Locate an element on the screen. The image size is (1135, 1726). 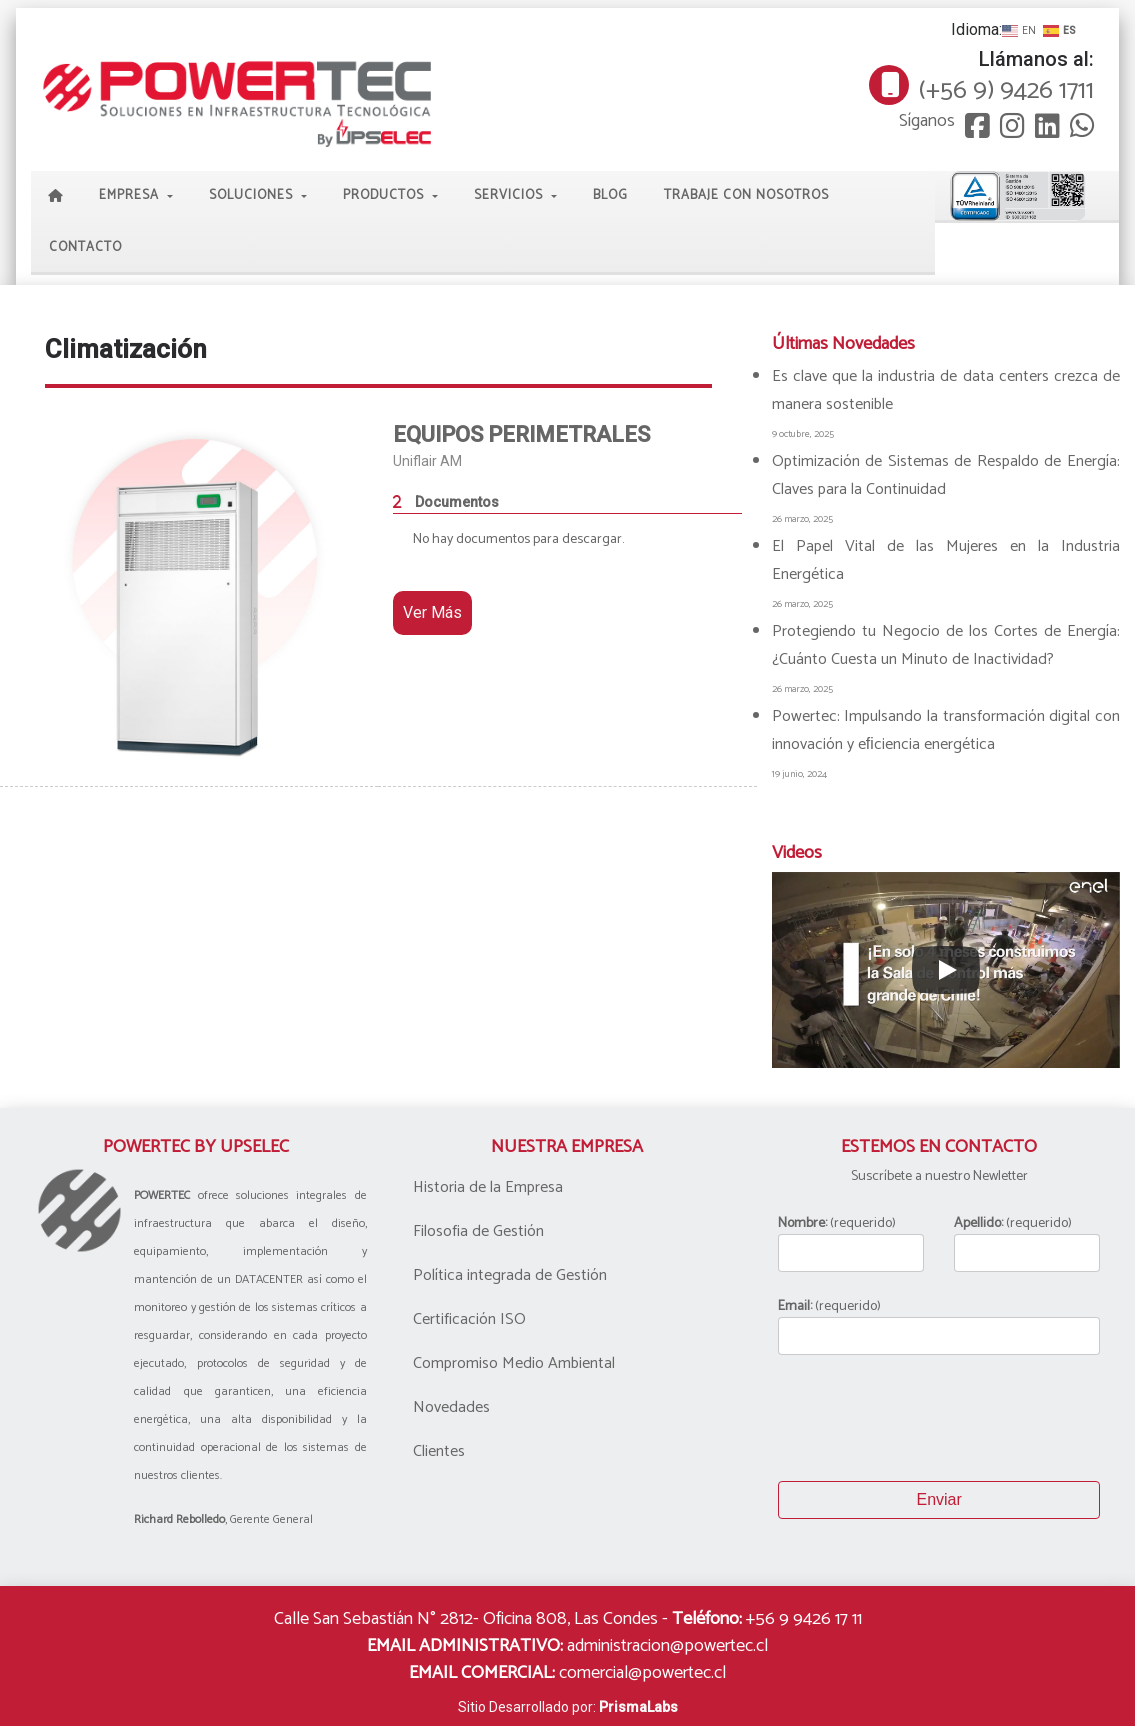
Novedades is located at coordinates (451, 1407).